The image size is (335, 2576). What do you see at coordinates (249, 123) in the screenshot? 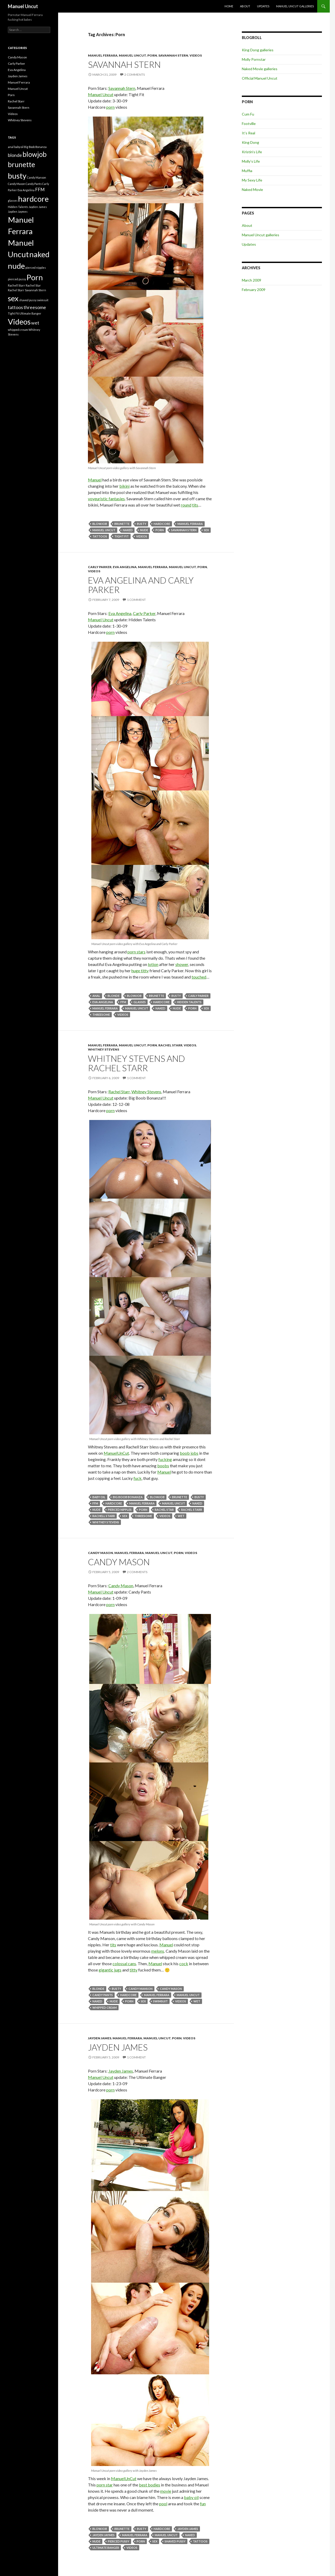
I see `Footville` at bounding box center [249, 123].